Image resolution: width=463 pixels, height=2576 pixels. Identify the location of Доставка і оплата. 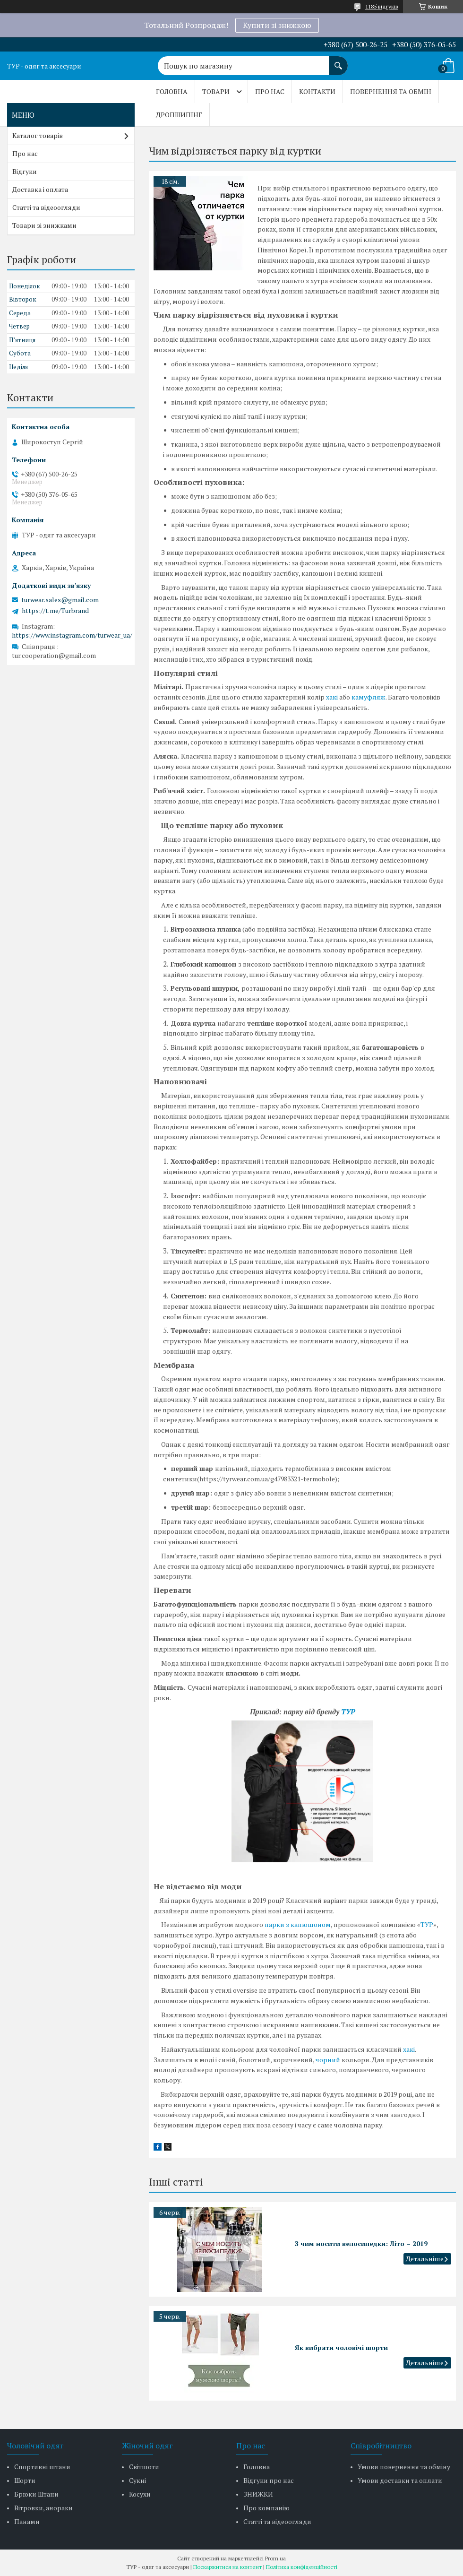
(40, 189).